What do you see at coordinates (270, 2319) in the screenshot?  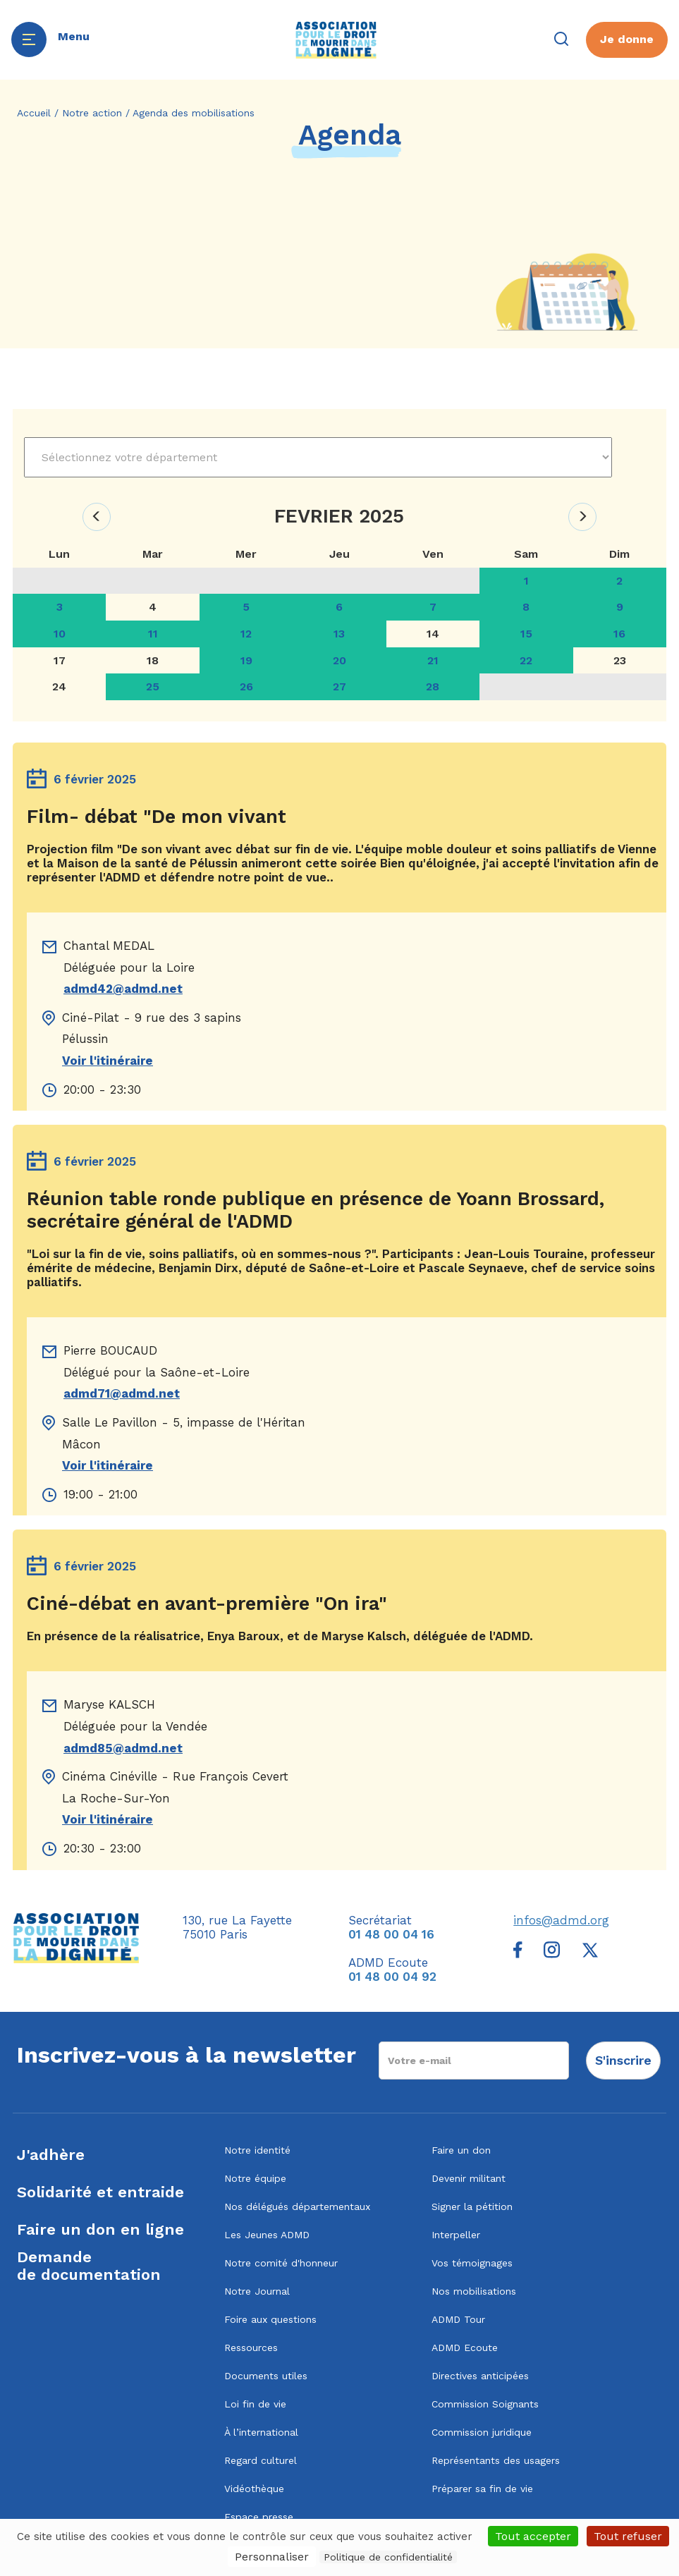 I see `Foire aux questions` at bounding box center [270, 2319].